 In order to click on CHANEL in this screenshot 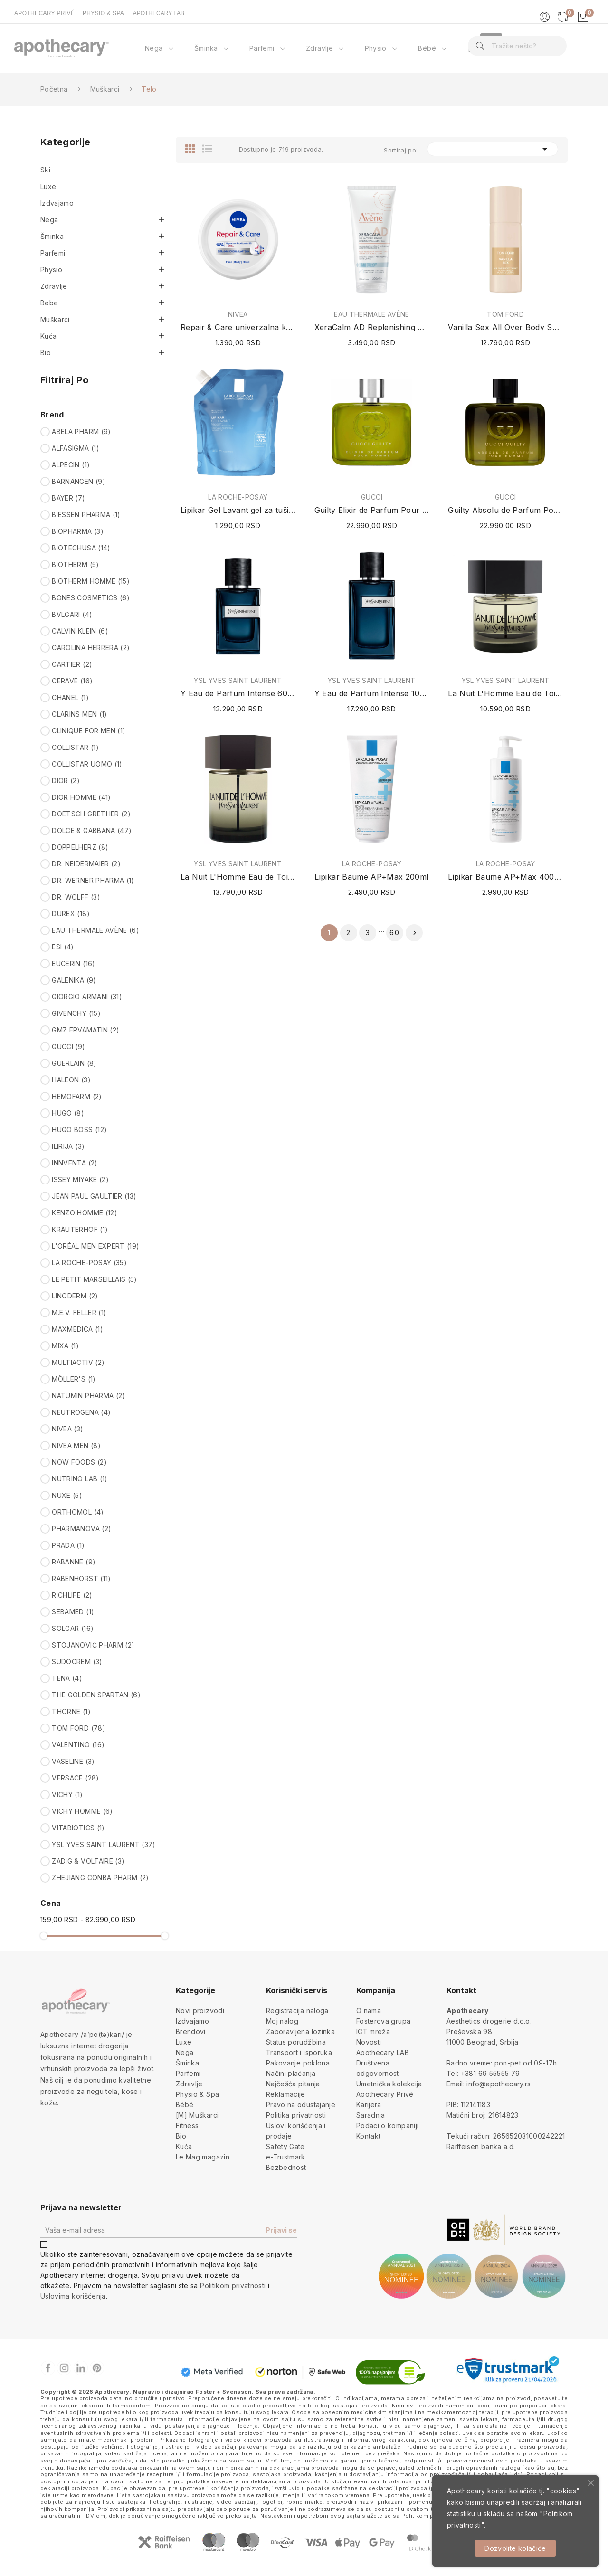, I will do `click(70, 697)`.